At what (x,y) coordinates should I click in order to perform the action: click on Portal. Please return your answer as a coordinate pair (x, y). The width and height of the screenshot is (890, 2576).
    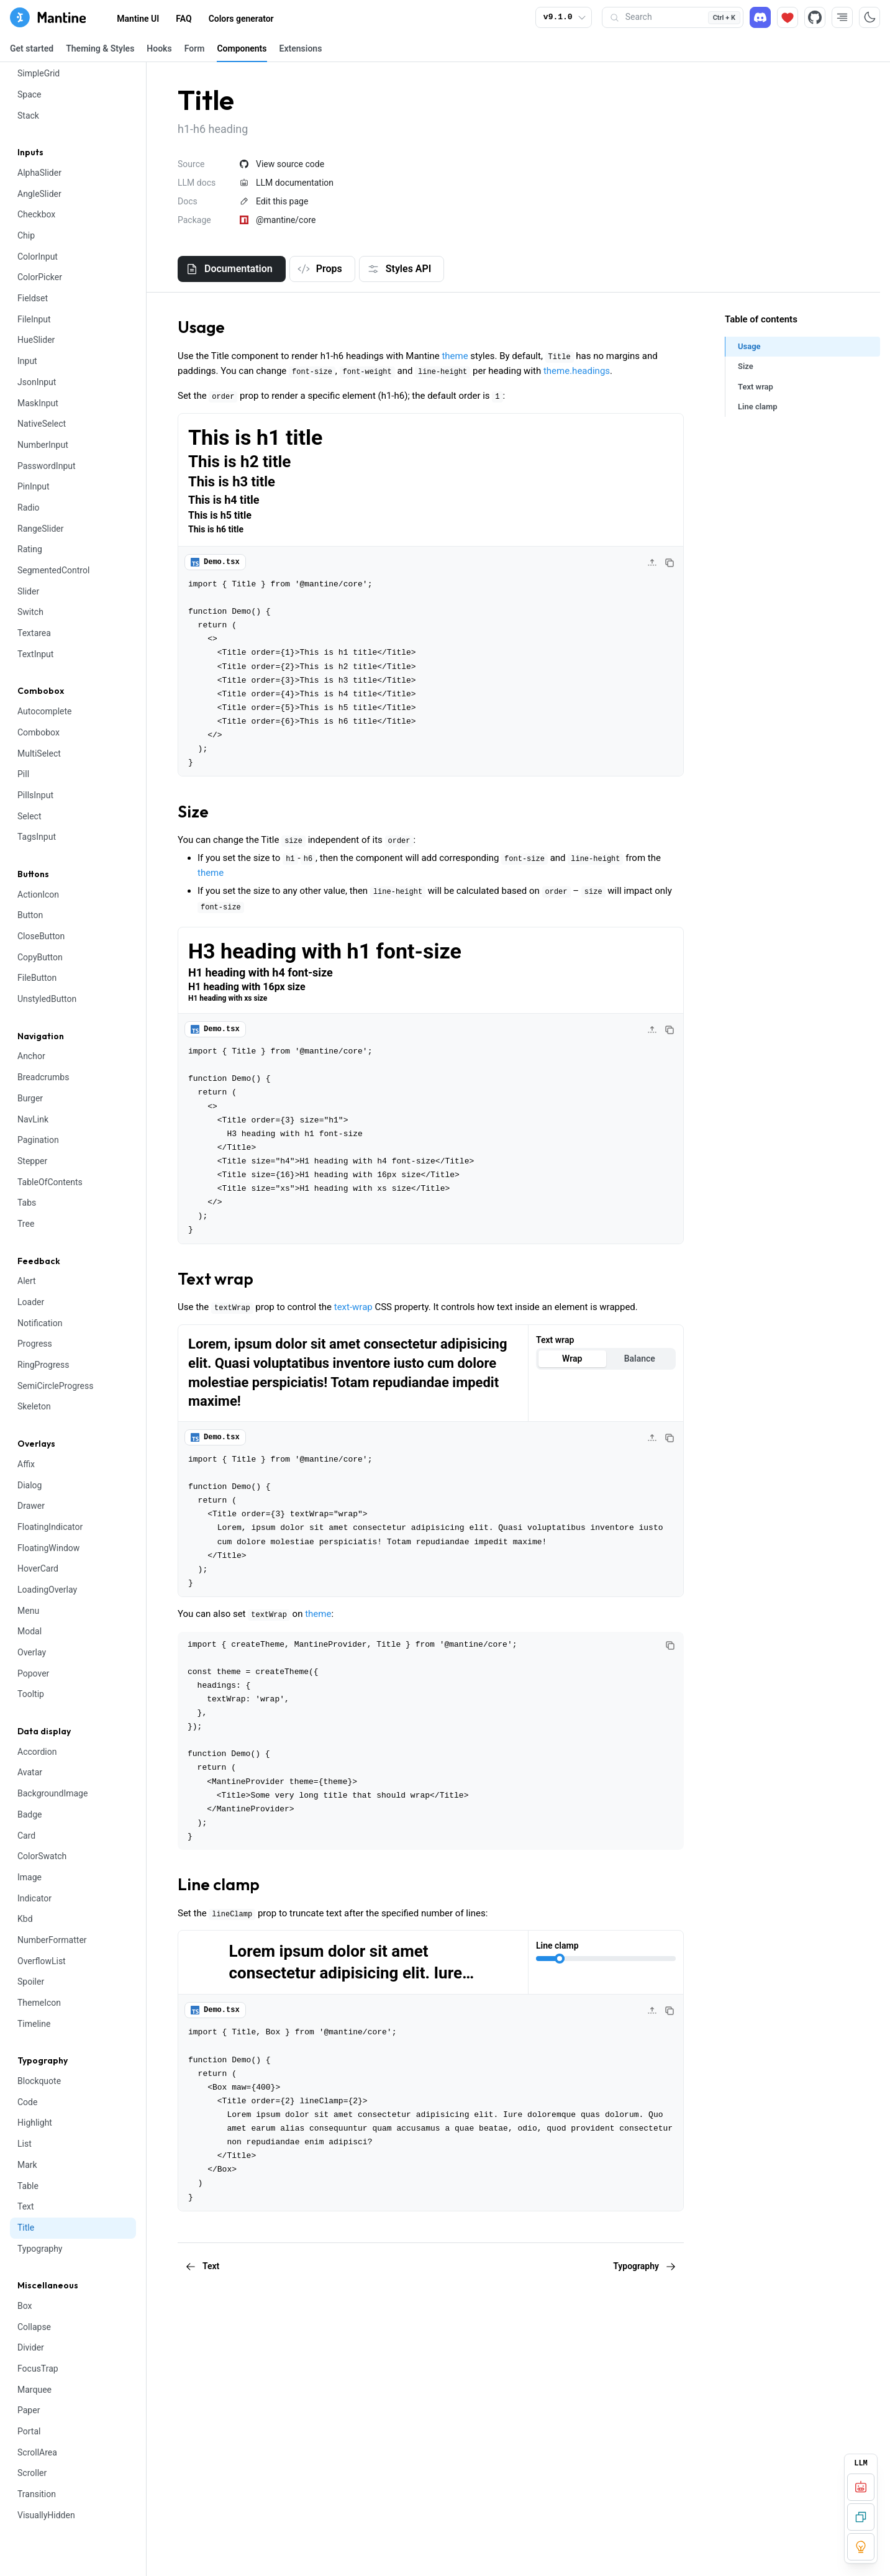
    Looking at the image, I should click on (28, 2431).